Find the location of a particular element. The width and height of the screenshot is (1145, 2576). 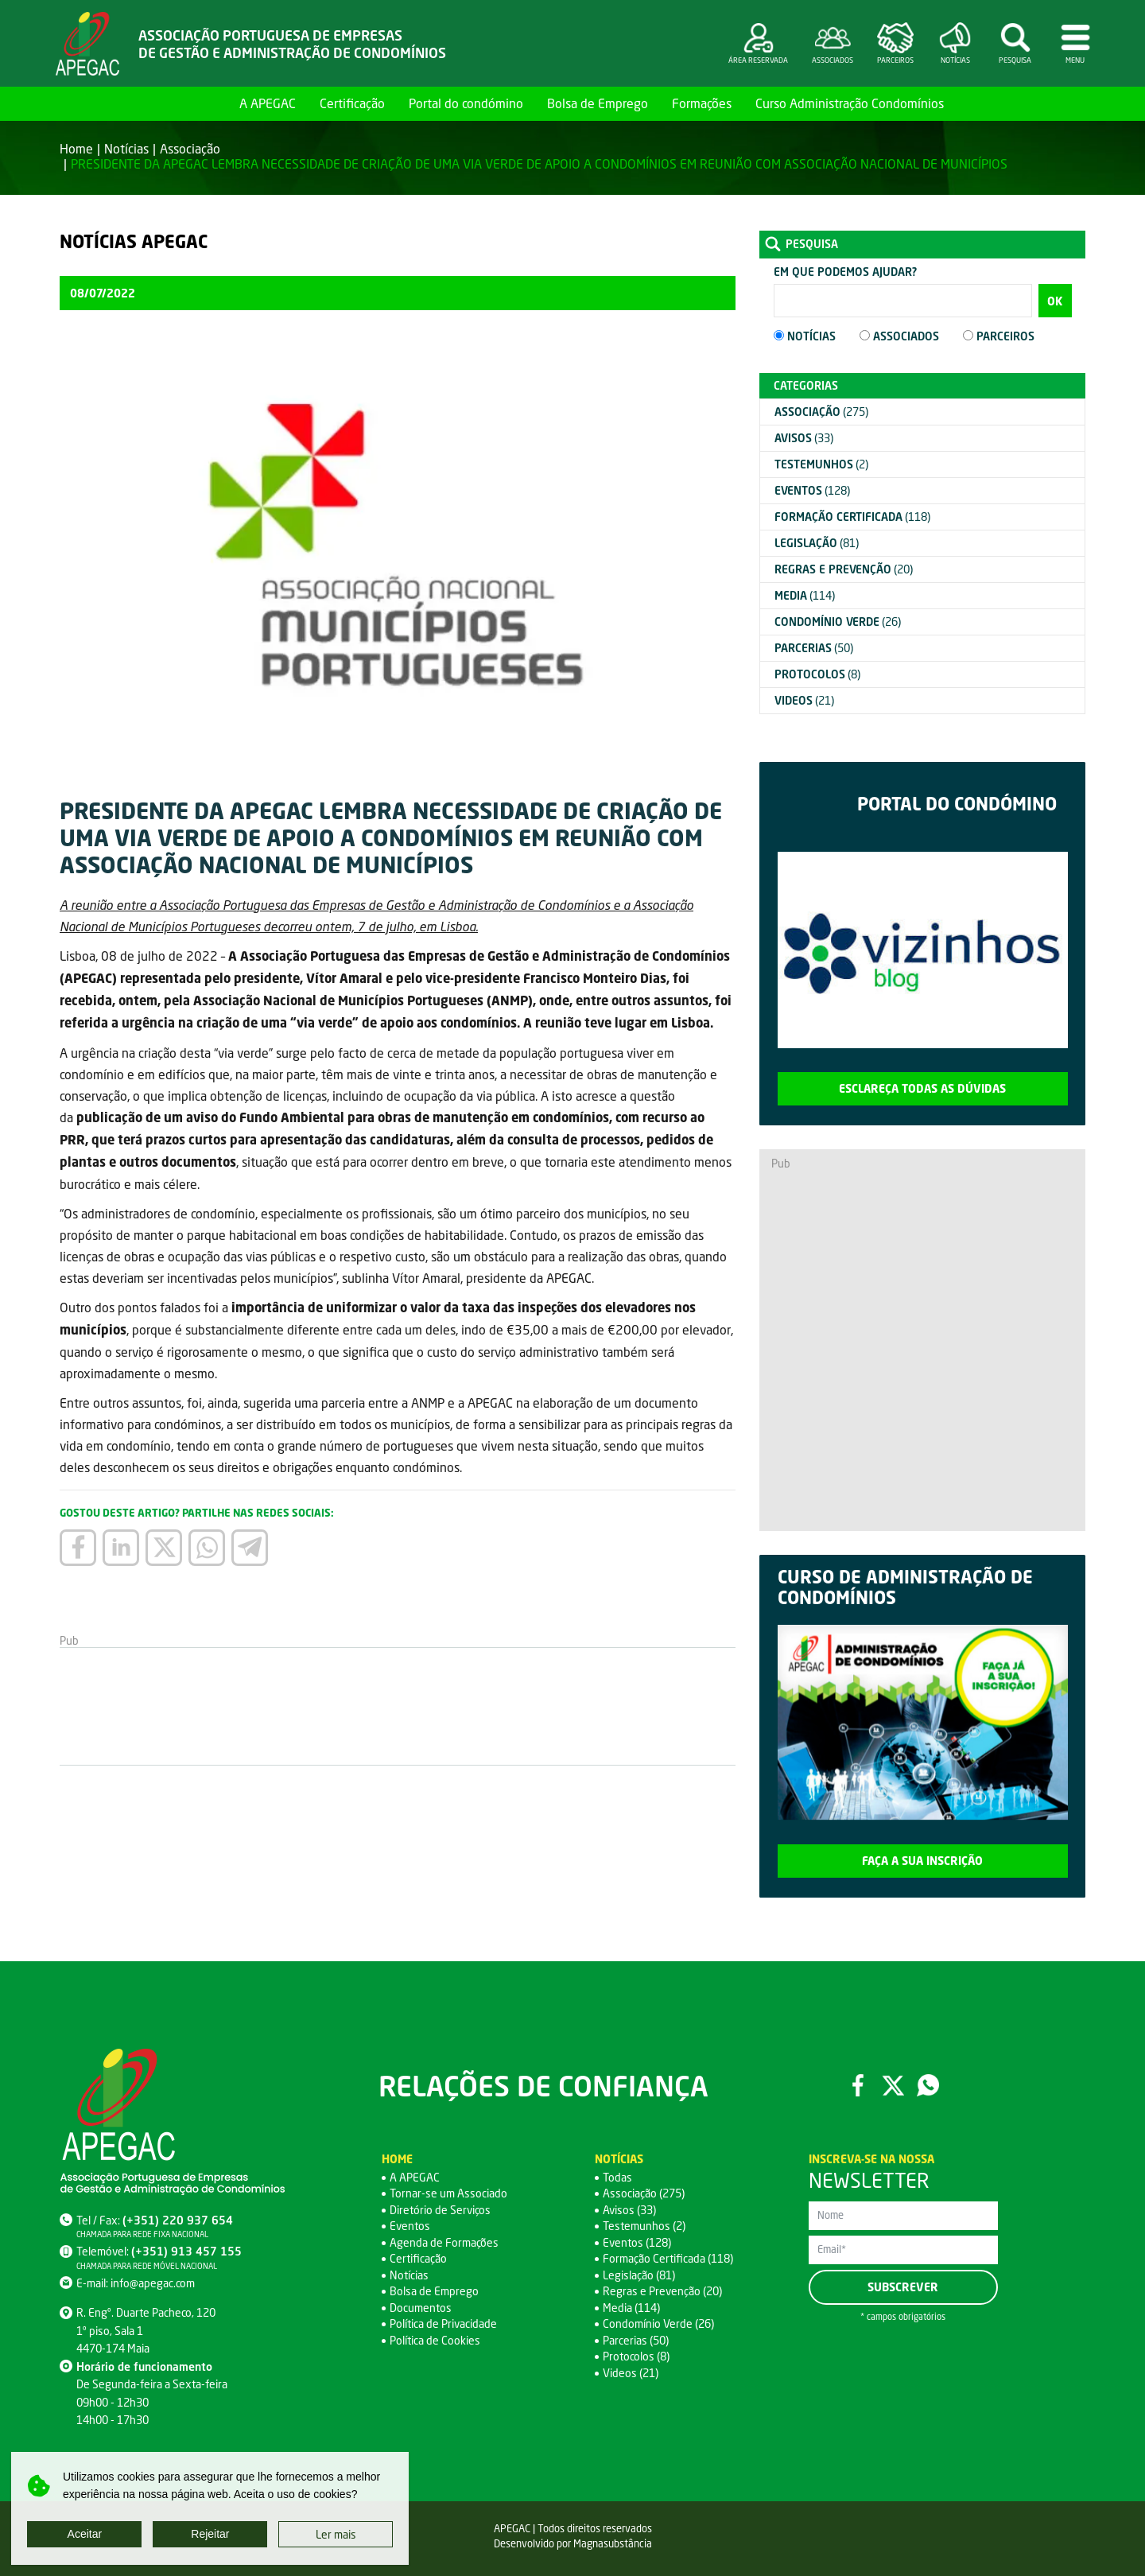

Certificação is located at coordinates (352, 103).